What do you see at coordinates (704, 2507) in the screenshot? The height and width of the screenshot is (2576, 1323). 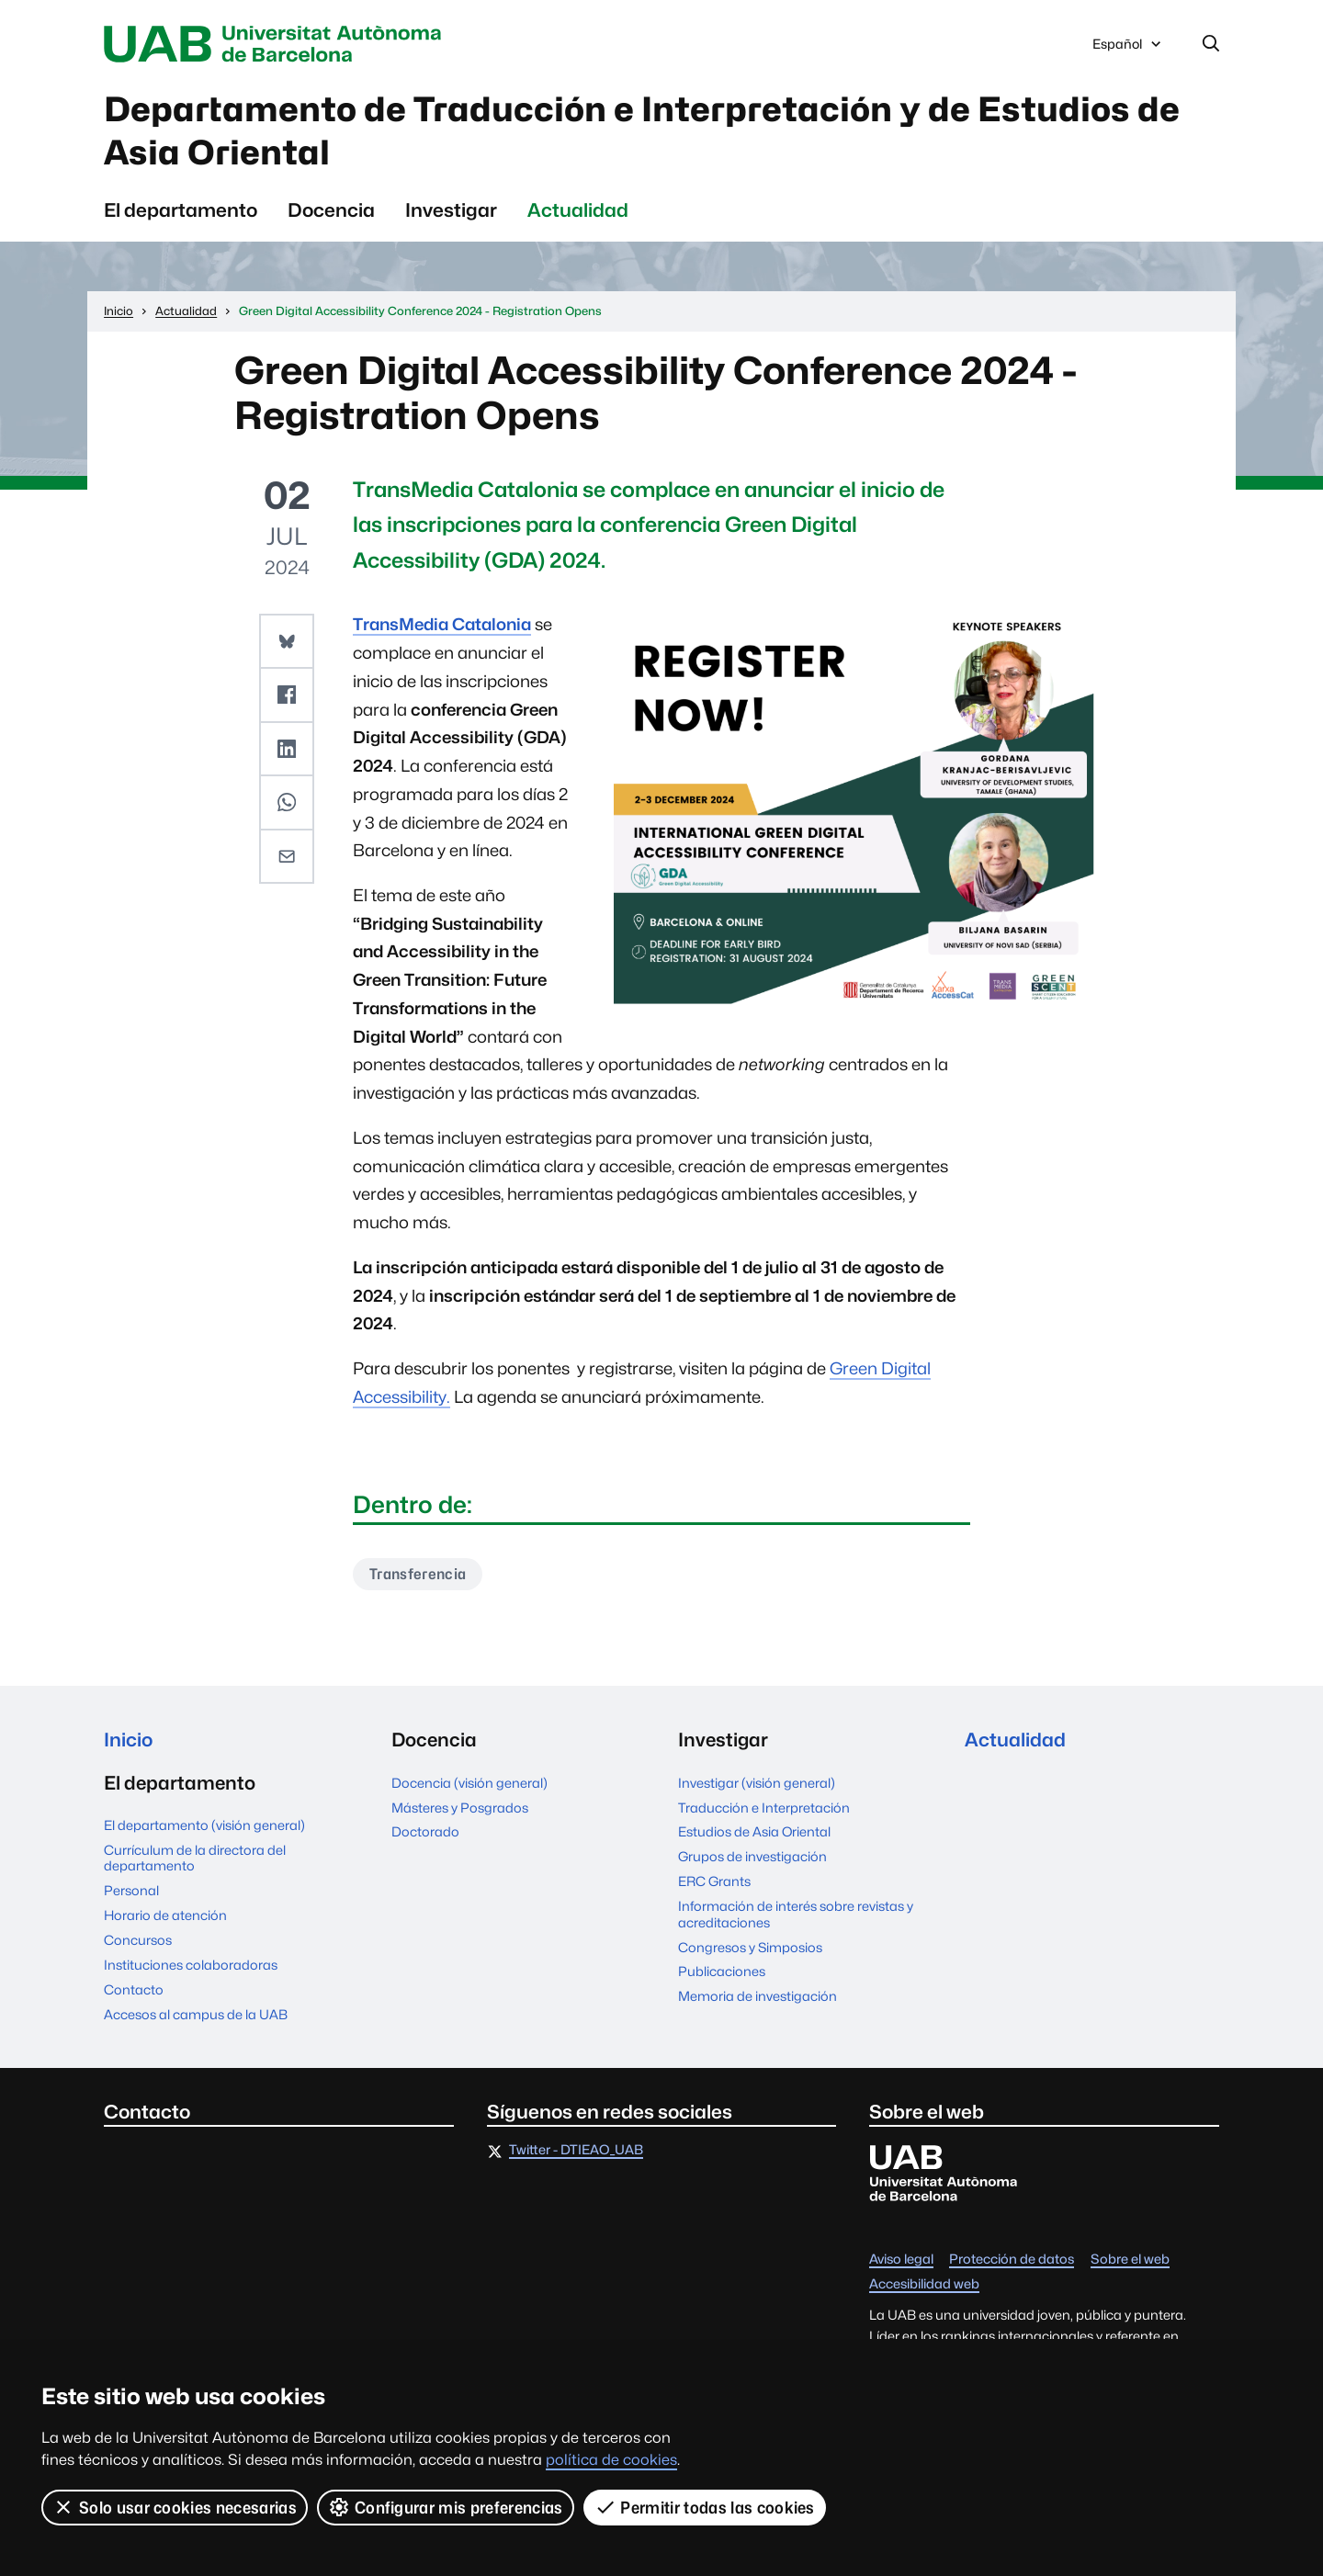 I see `Permitir todas las cookies` at bounding box center [704, 2507].